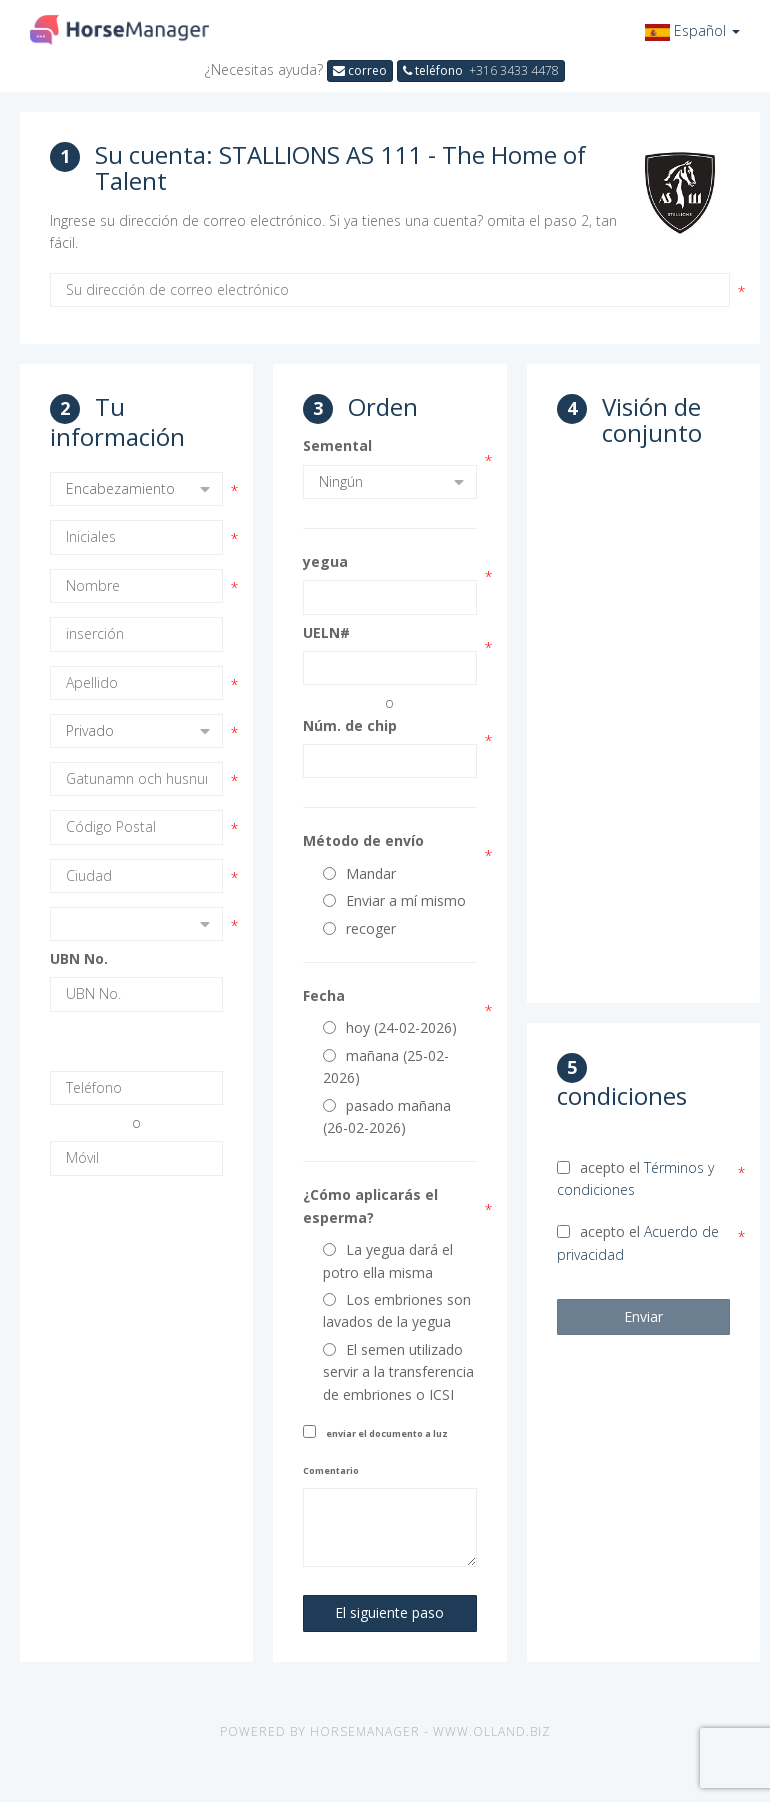 This screenshot has height=1802, width=770. Describe the element at coordinates (363, 840) in the screenshot. I see `Método de envío` at that location.